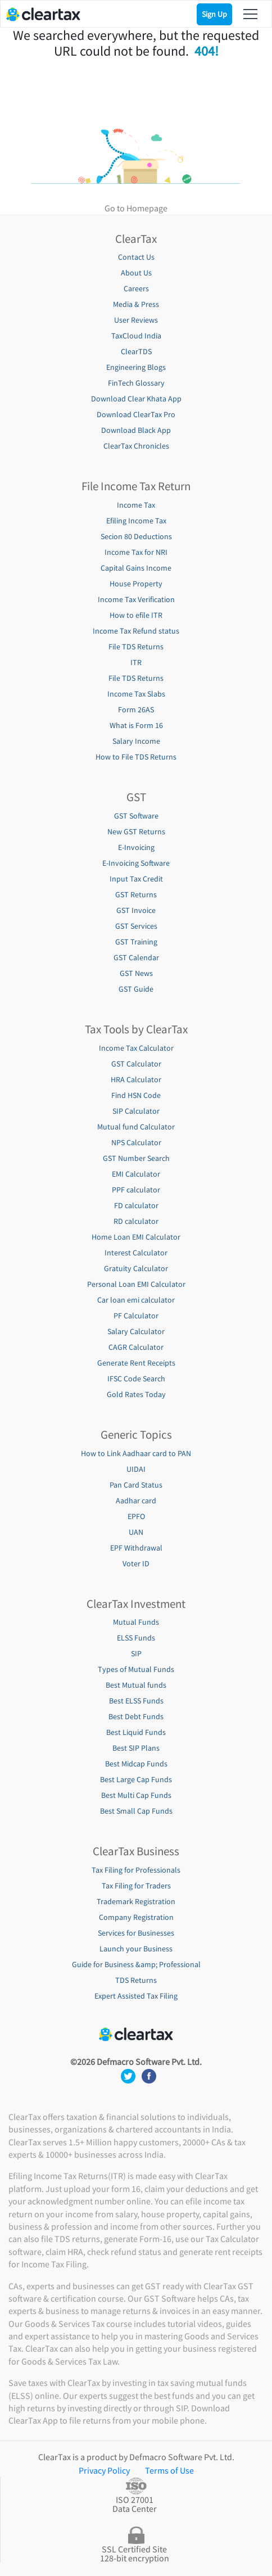  What do you see at coordinates (136, 208) in the screenshot?
I see `Go to Homepage` at bounding box center [136, 208].